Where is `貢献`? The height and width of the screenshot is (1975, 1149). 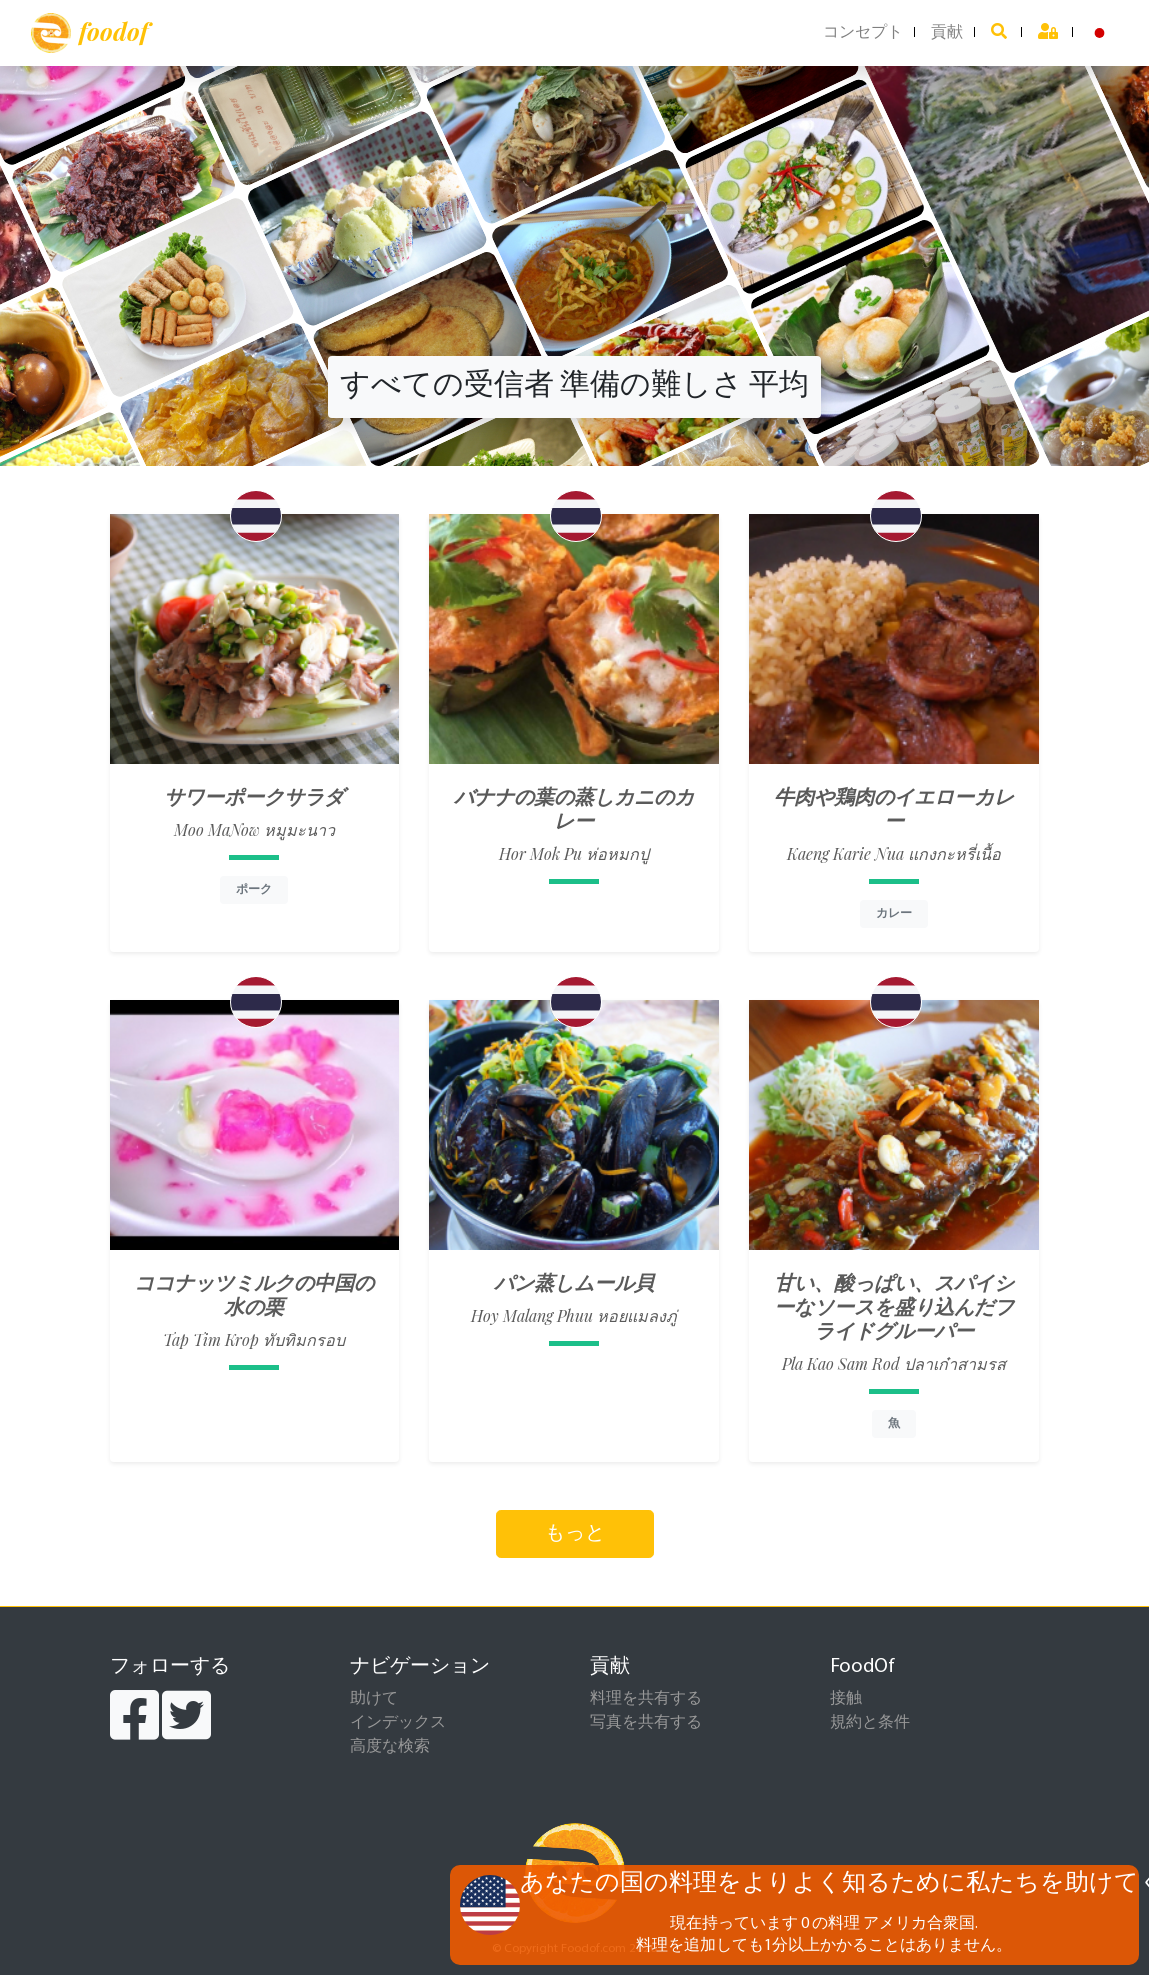
貢献 is located at coordinates (947, 33).